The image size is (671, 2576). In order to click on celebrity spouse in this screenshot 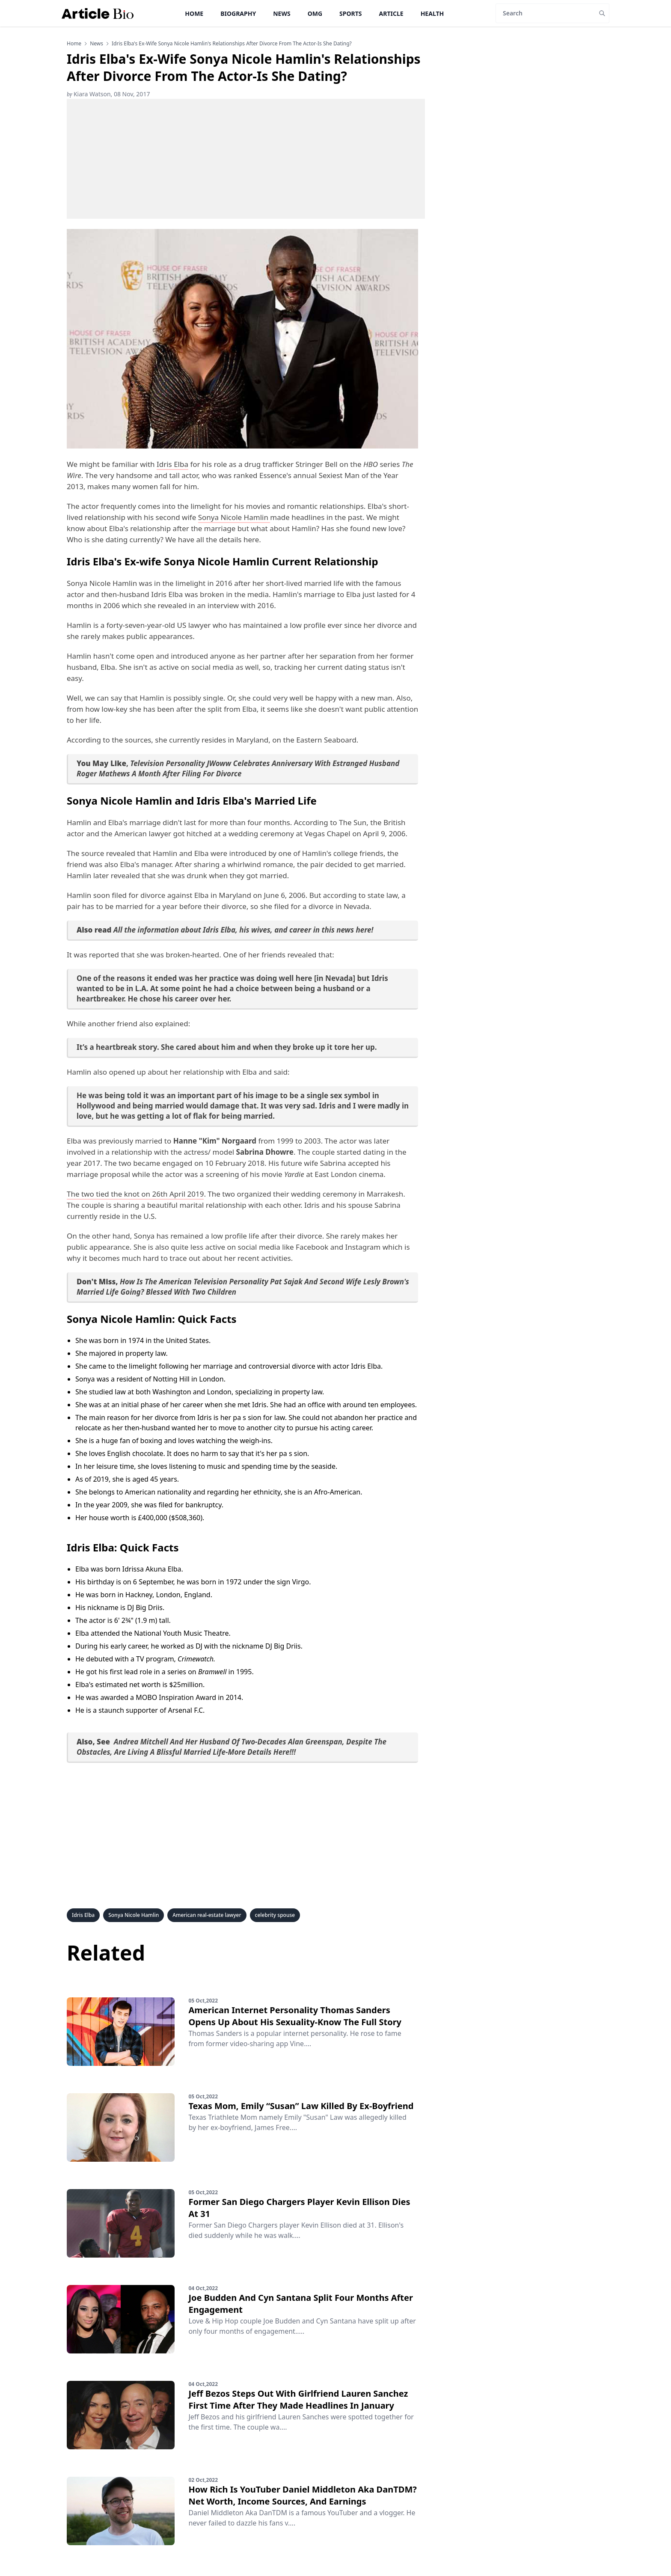, I will do `click(275, 1915)`.